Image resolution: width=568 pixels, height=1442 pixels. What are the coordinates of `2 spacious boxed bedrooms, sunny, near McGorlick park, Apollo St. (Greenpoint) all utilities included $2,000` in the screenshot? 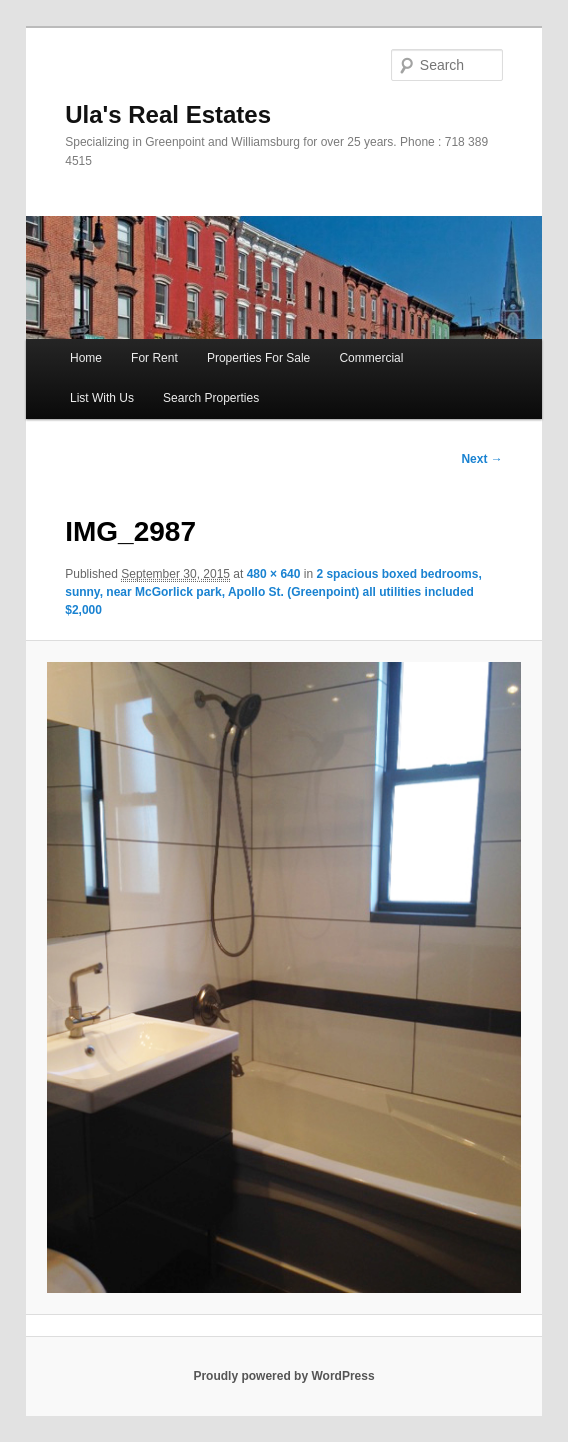 It's located at (273, 592).